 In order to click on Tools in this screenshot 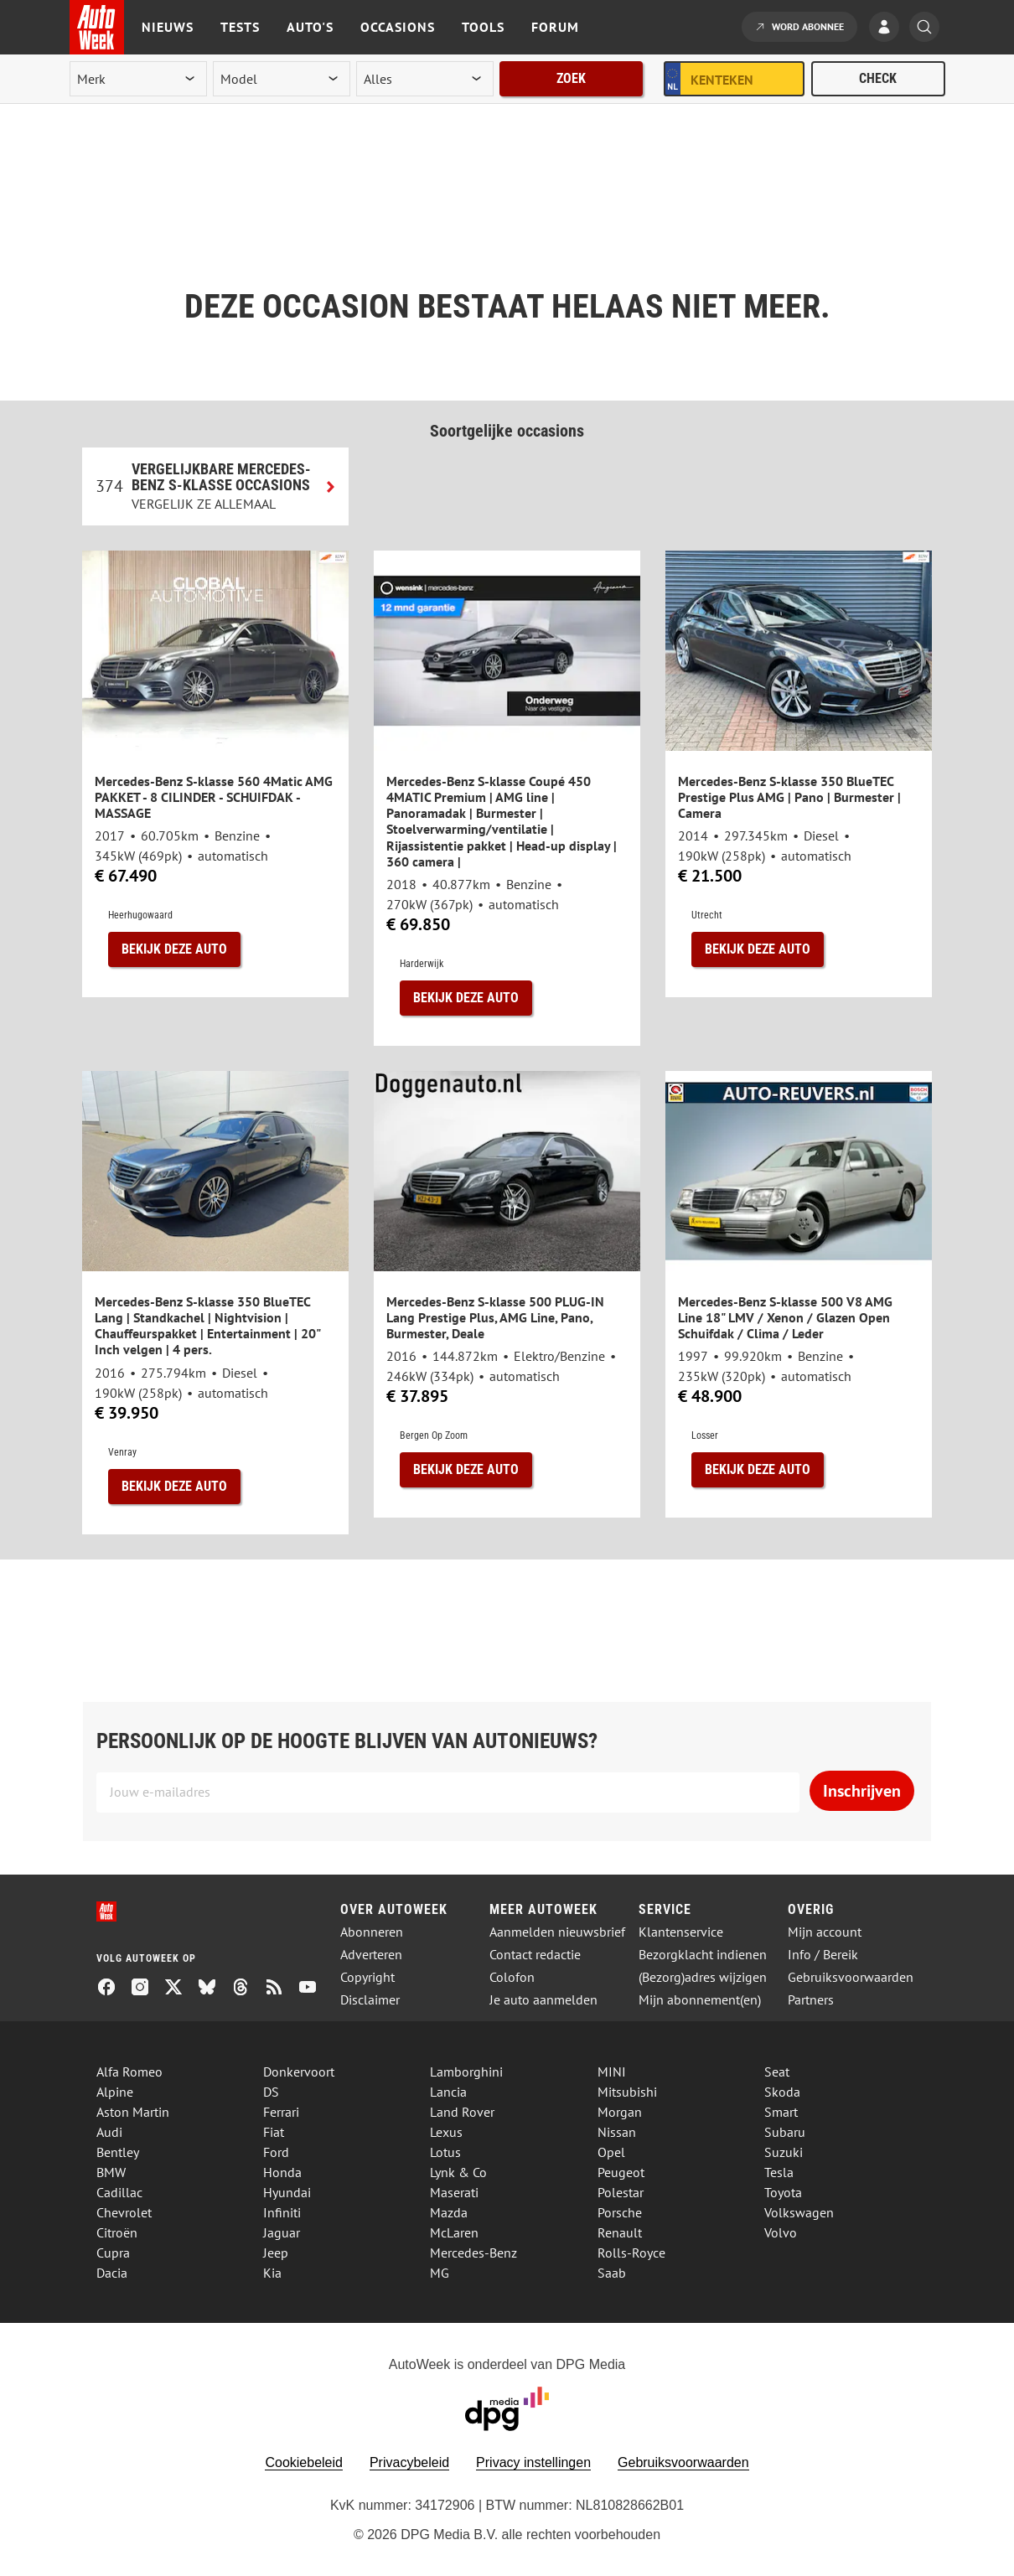, I will do `click(483, 26)`.